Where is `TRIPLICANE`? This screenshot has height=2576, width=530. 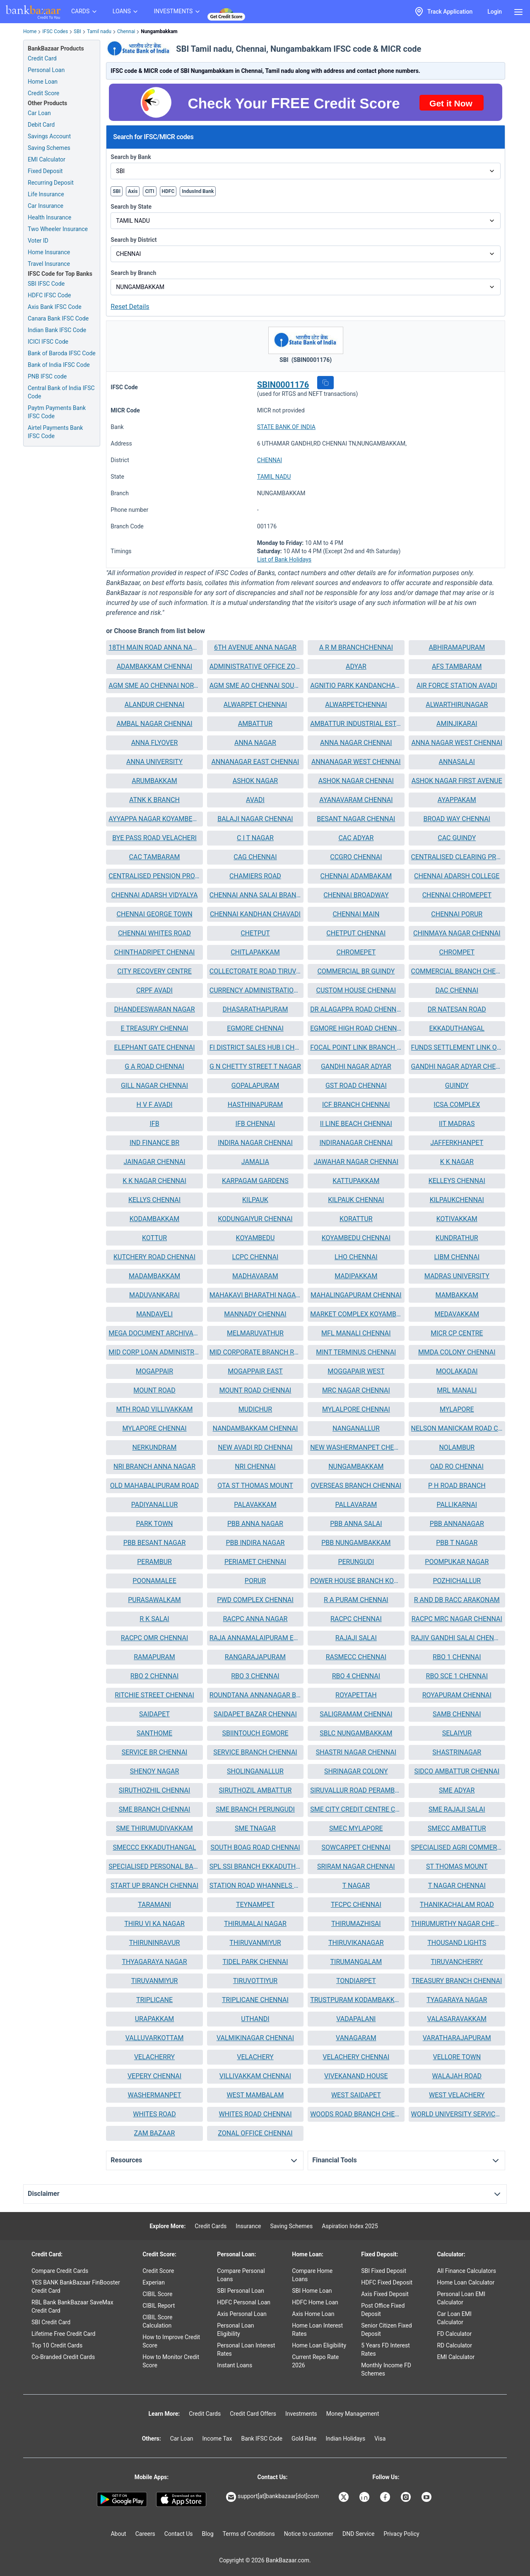
TRIPLICANE is located at coordinates (154, 2000).